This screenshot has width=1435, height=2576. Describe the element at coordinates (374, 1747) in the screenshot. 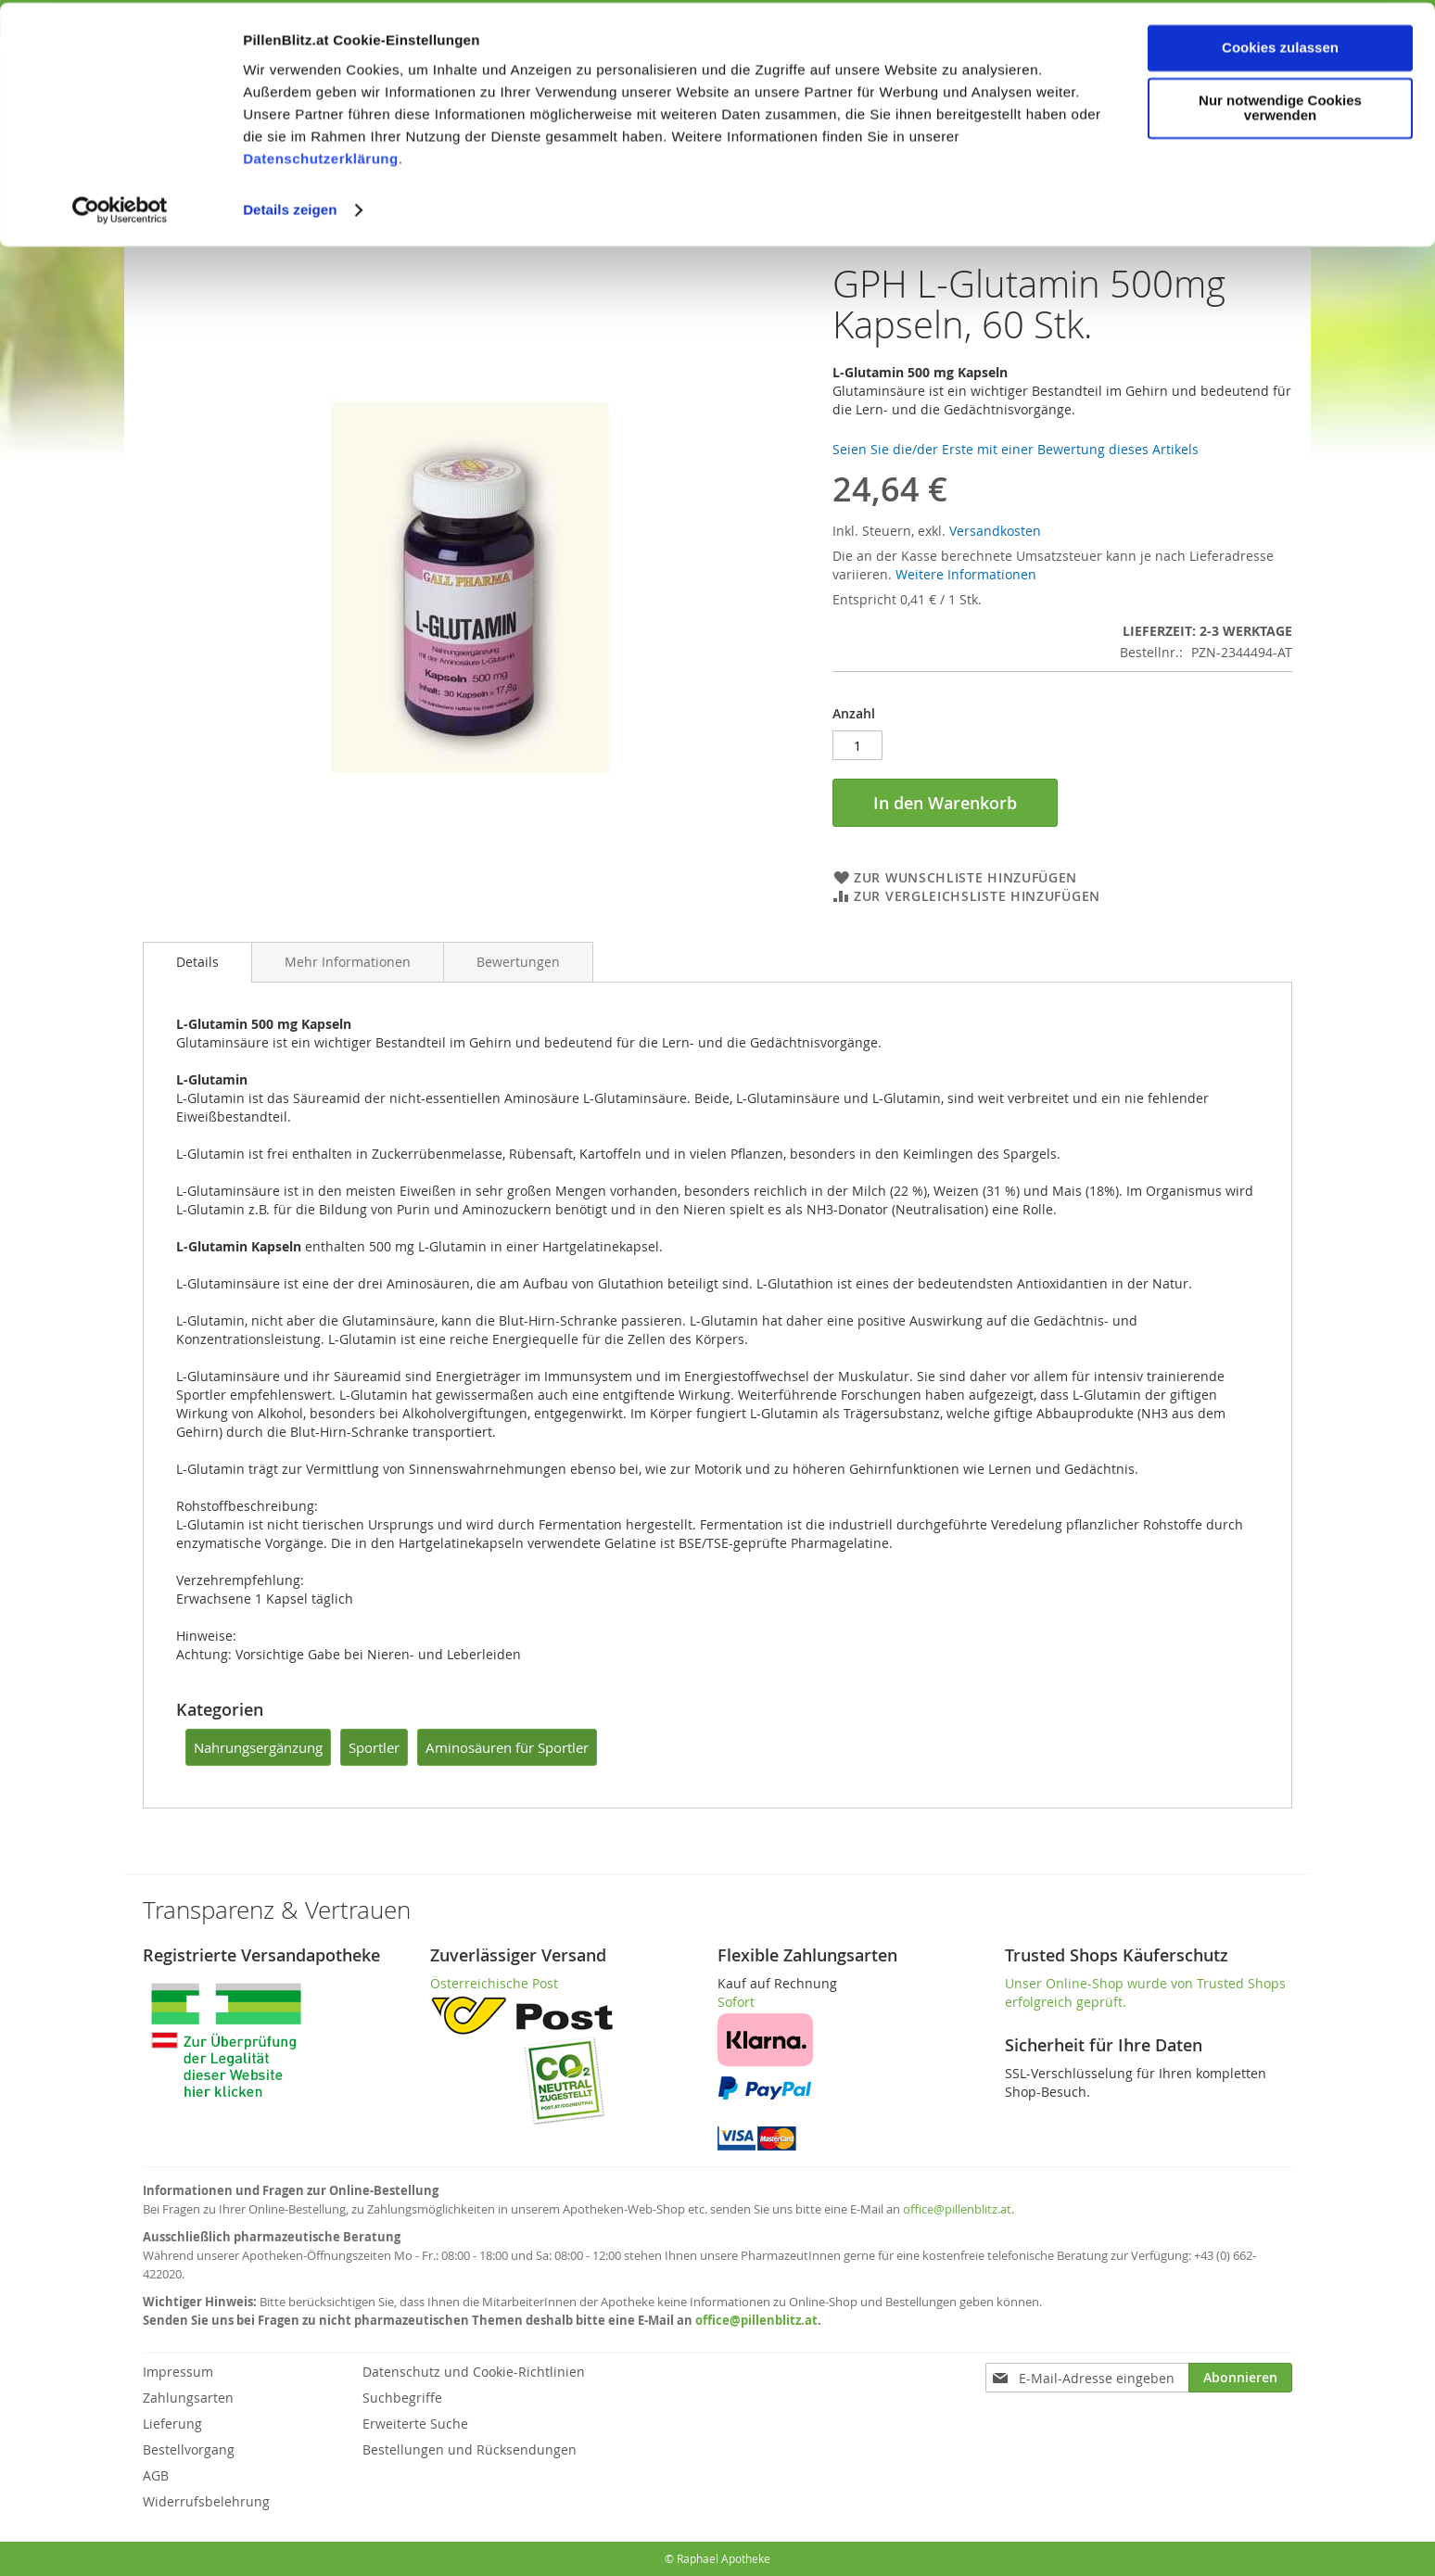

I see `Sportler` at that location.